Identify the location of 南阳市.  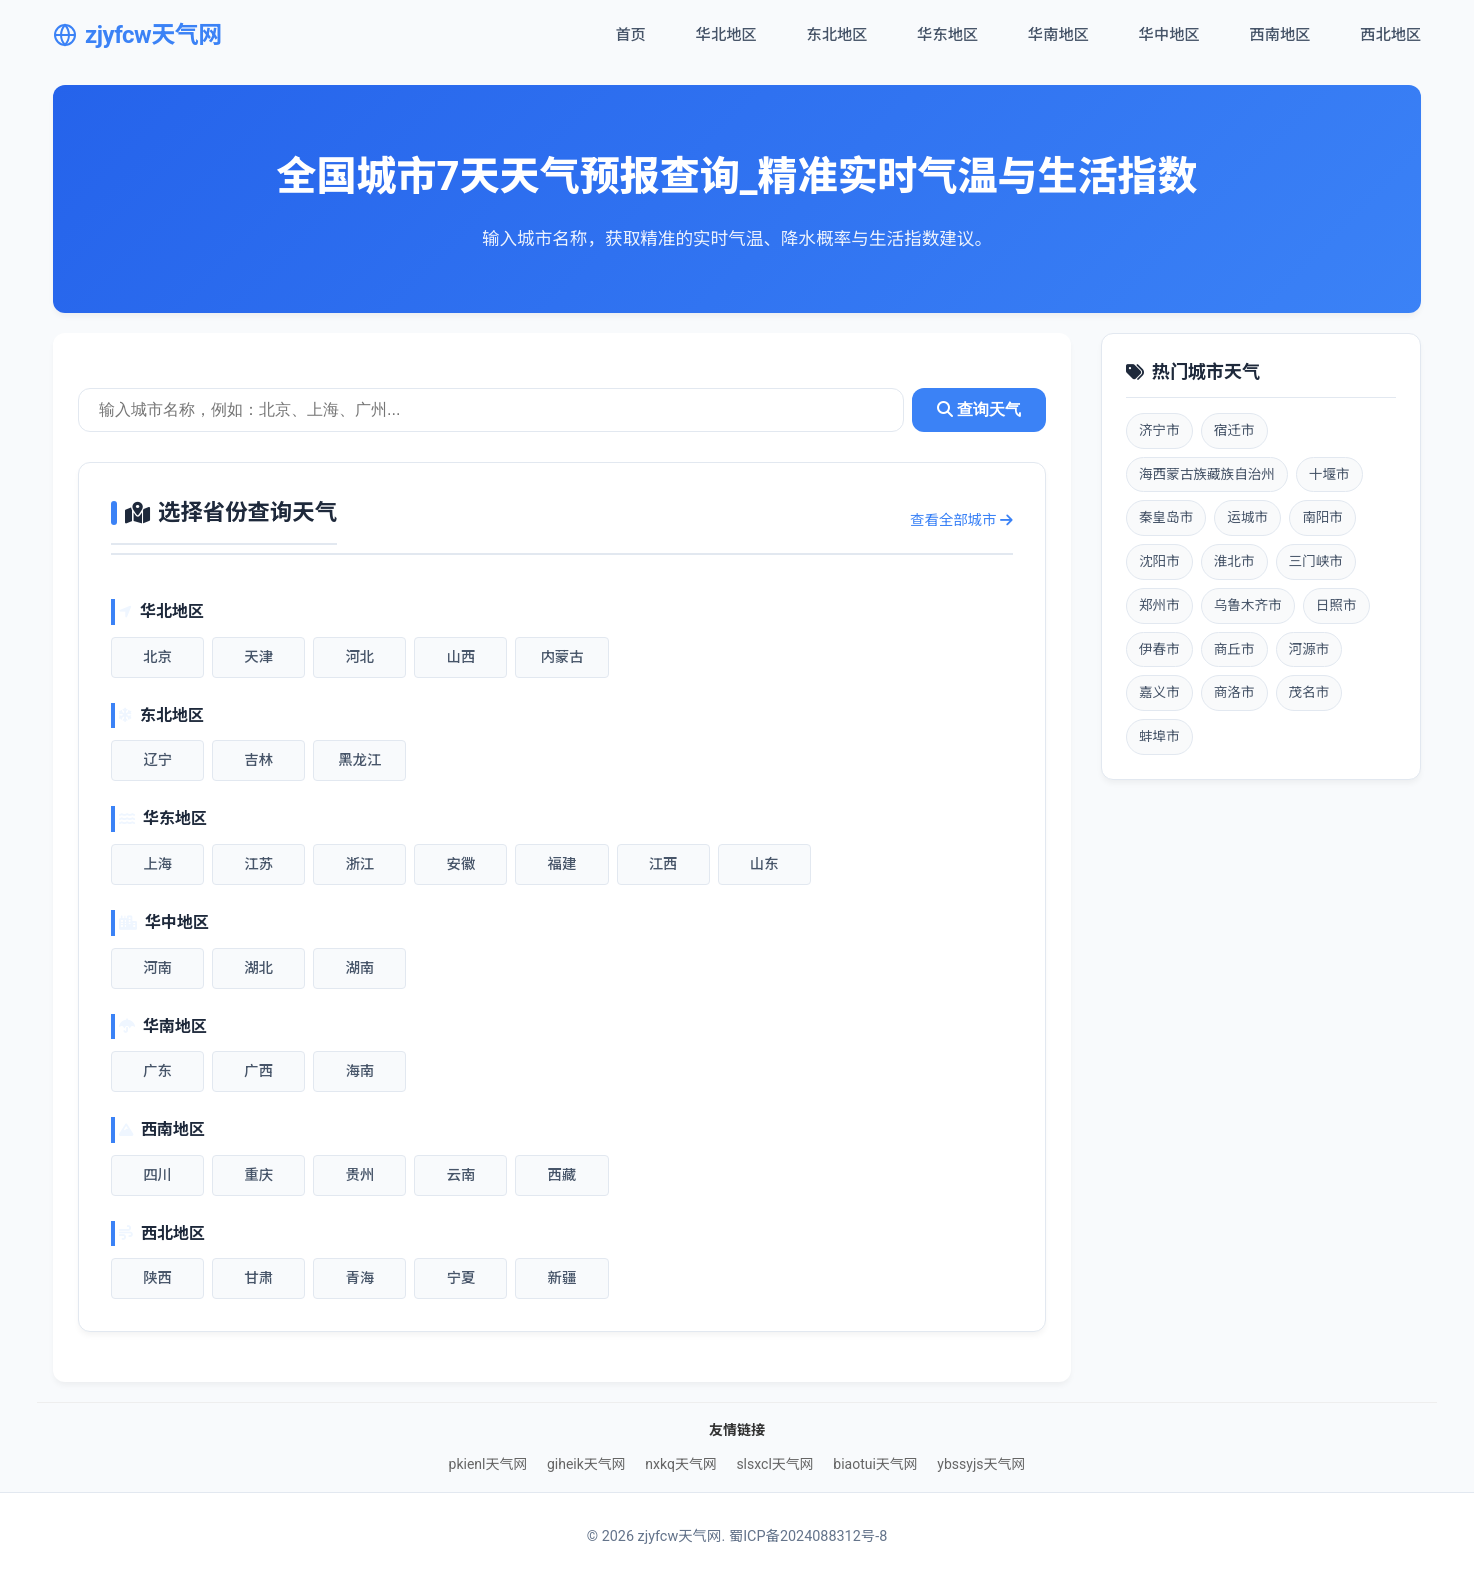
(1322, 517).